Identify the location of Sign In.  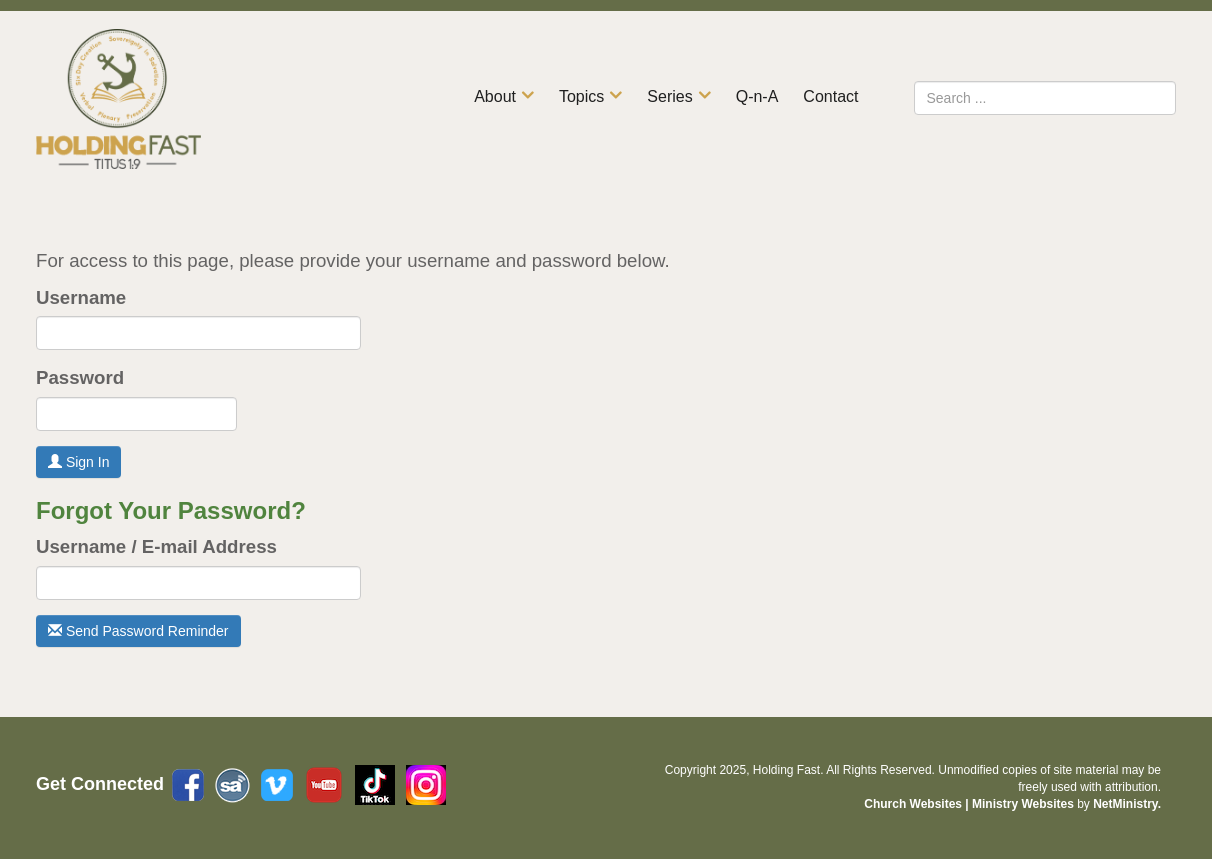
(78, 462).